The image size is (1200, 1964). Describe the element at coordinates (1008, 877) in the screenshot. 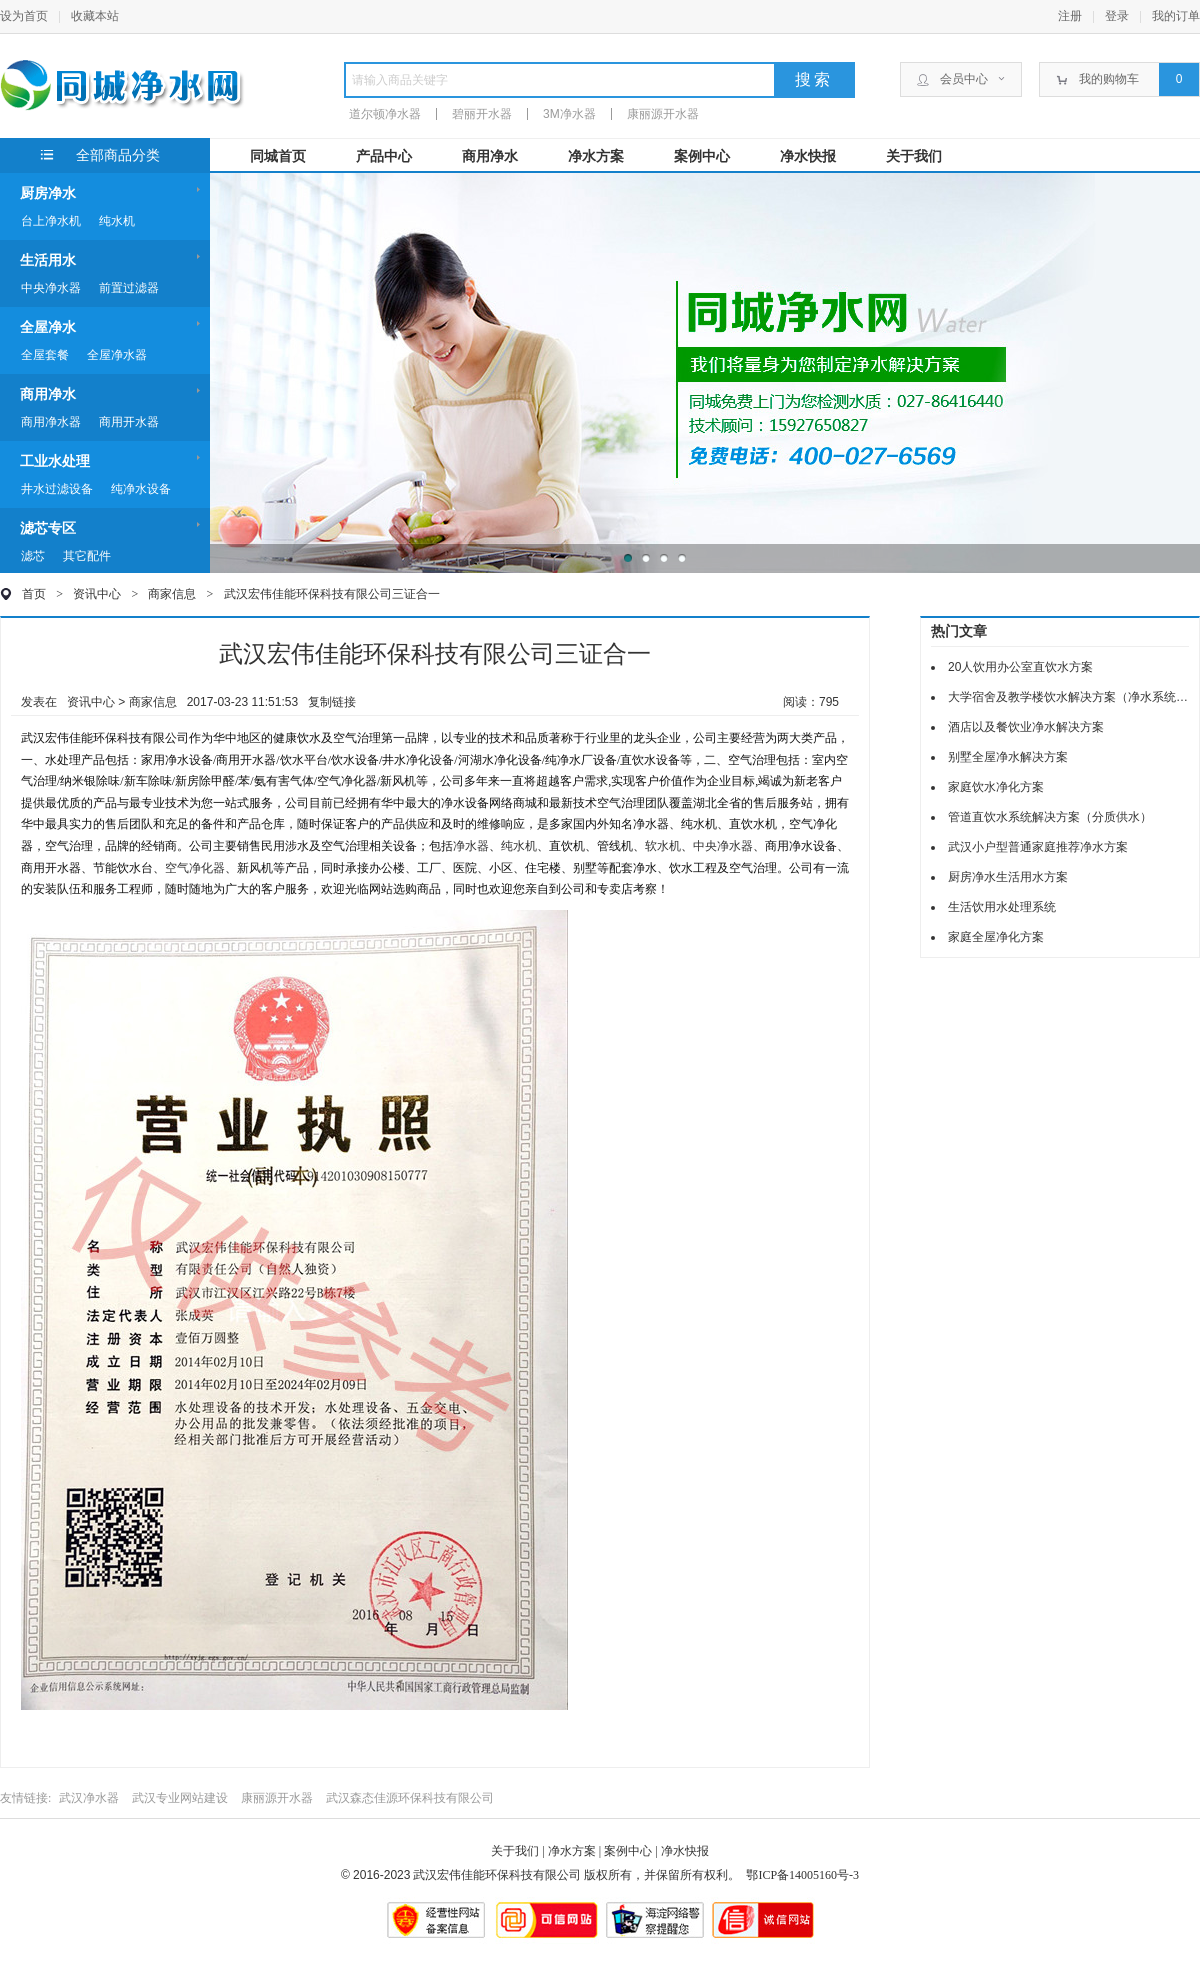

I see `厨房净水生活用水方案` at that location.